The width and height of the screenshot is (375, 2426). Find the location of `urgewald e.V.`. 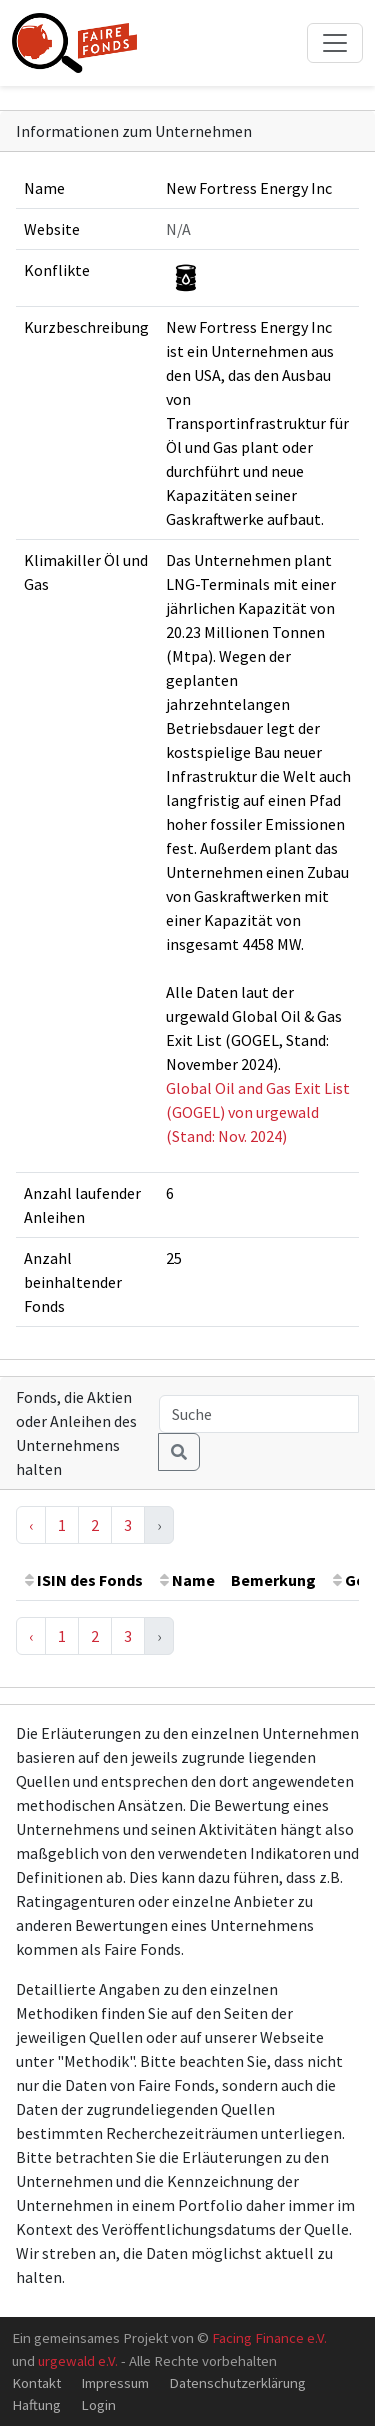

urgewald e.V. is located at coordinates (78, 2360).